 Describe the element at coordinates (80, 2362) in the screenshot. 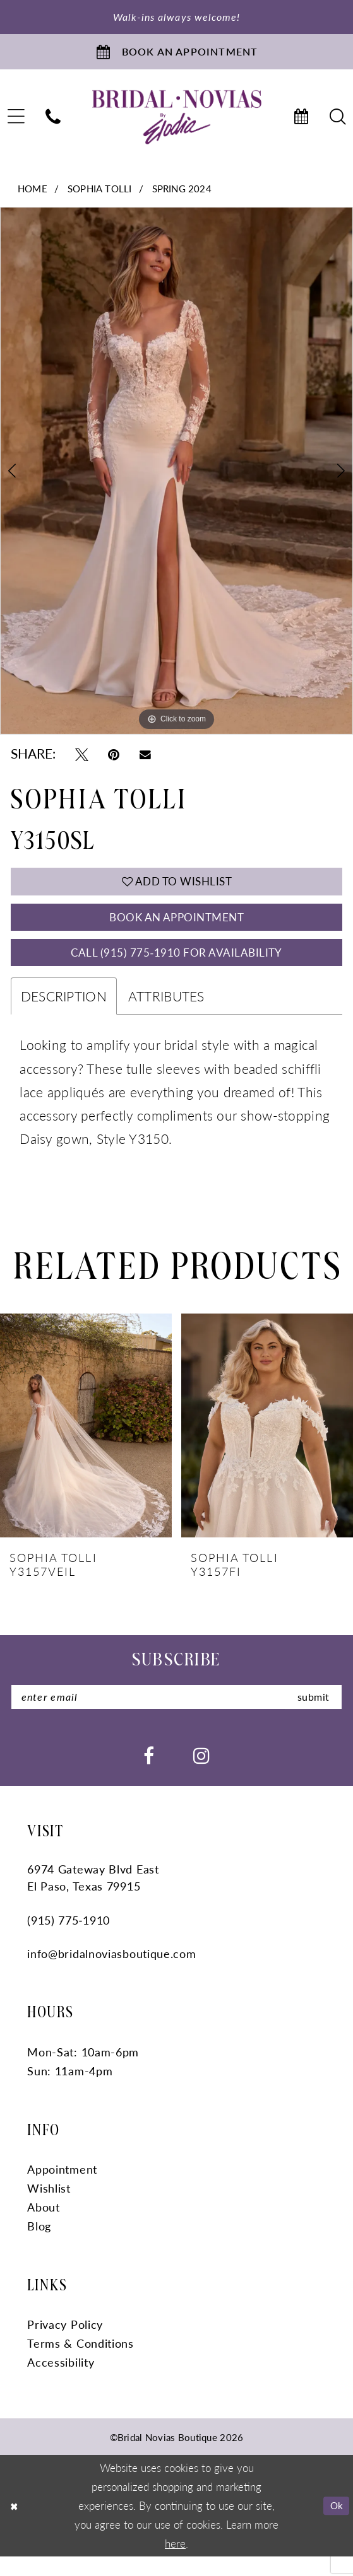

I see `Terms & Conditions` at that location.